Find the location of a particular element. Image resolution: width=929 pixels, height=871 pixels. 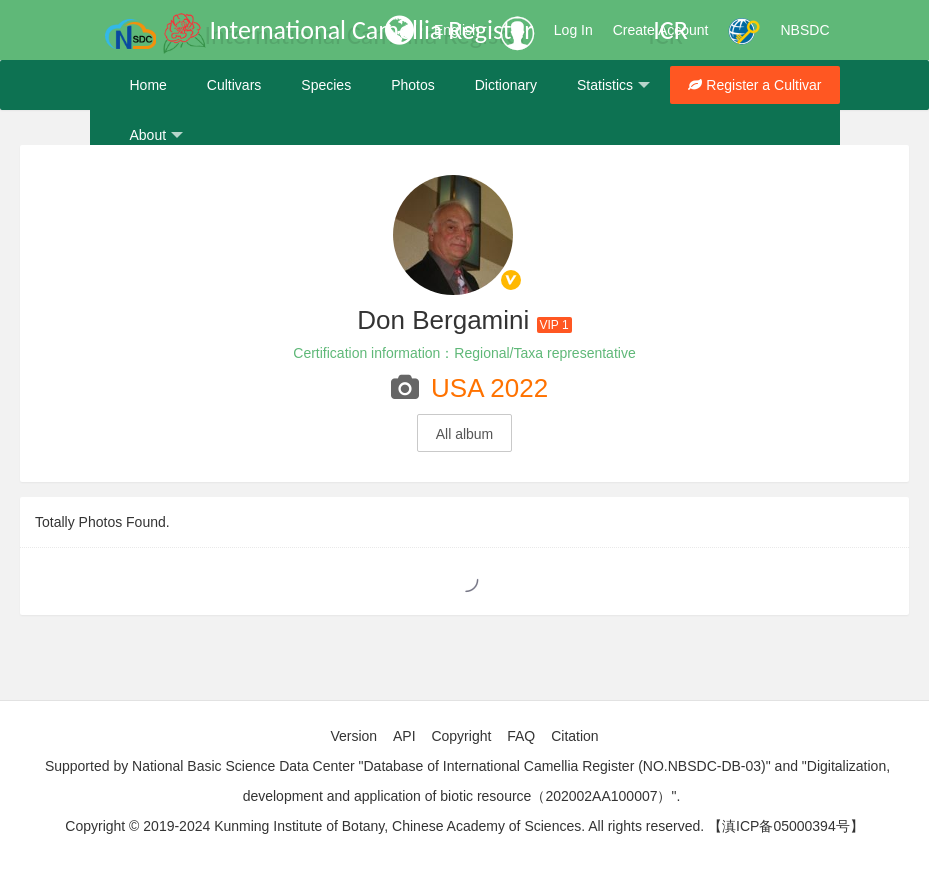

Dictionary is located at coordinates (506, 85).